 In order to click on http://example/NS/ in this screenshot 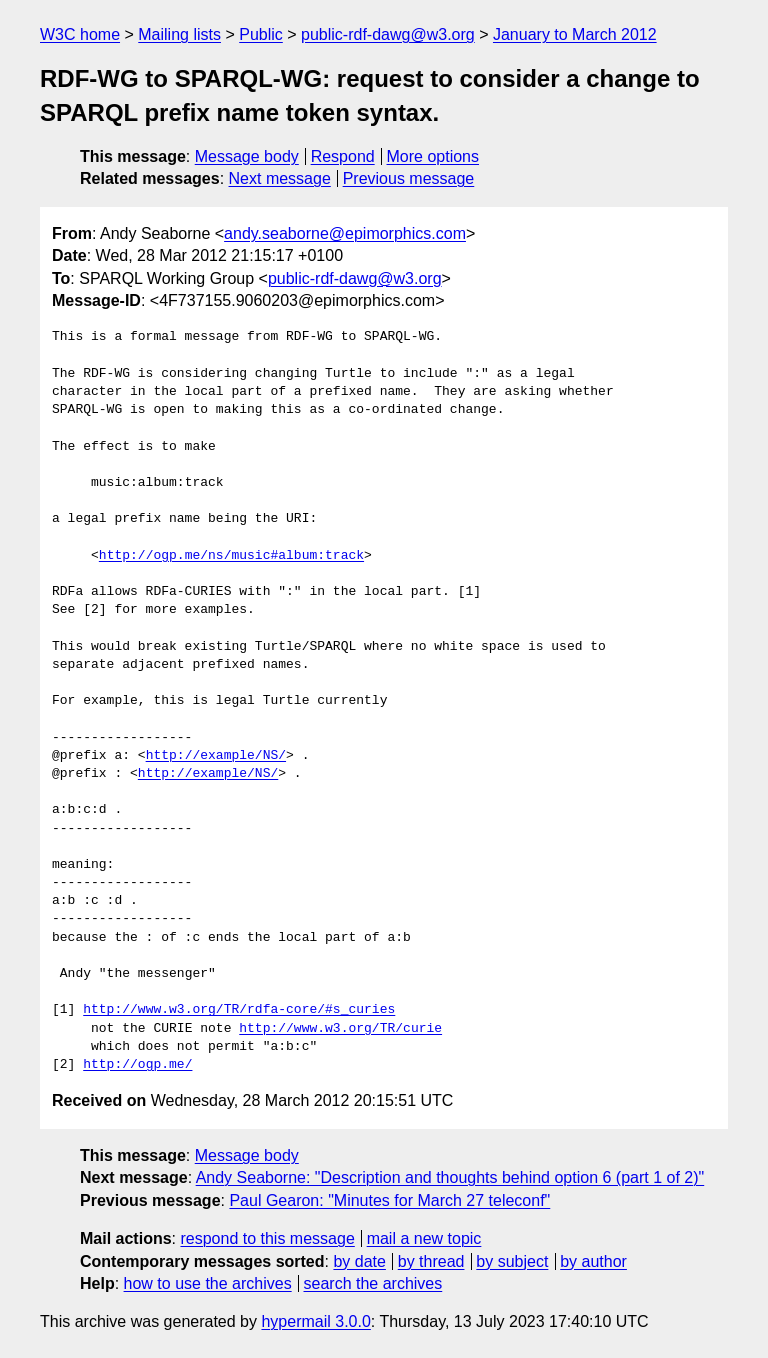, I will do `click(216, 756)`.